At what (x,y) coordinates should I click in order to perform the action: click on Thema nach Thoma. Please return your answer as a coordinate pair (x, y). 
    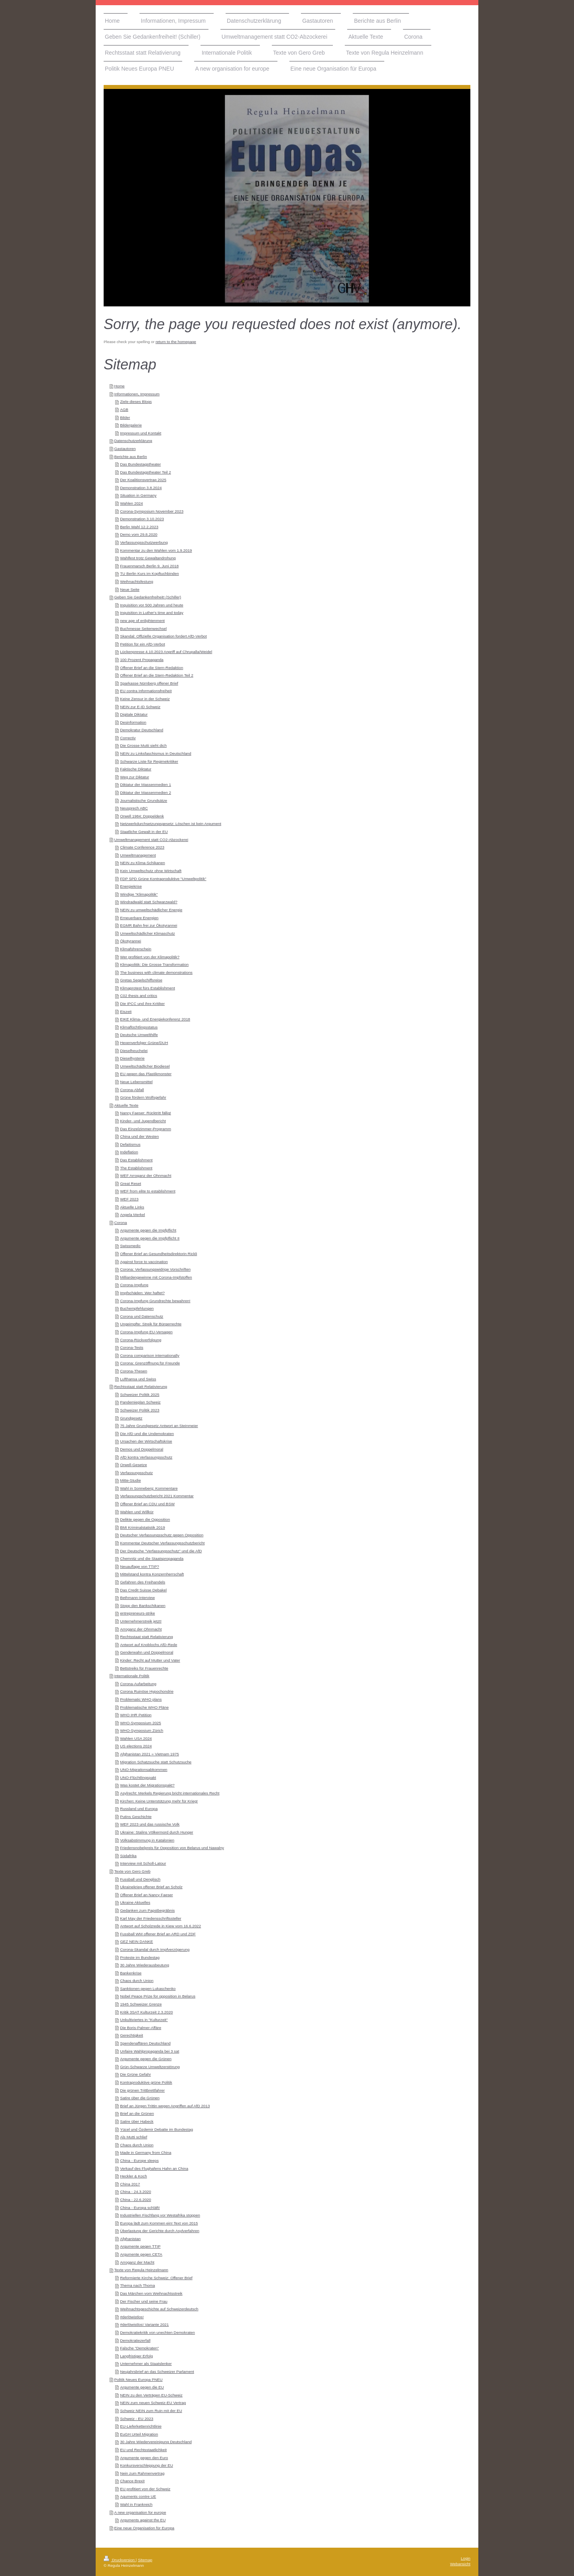
    Looking at the image, I should click on (137, 2285).